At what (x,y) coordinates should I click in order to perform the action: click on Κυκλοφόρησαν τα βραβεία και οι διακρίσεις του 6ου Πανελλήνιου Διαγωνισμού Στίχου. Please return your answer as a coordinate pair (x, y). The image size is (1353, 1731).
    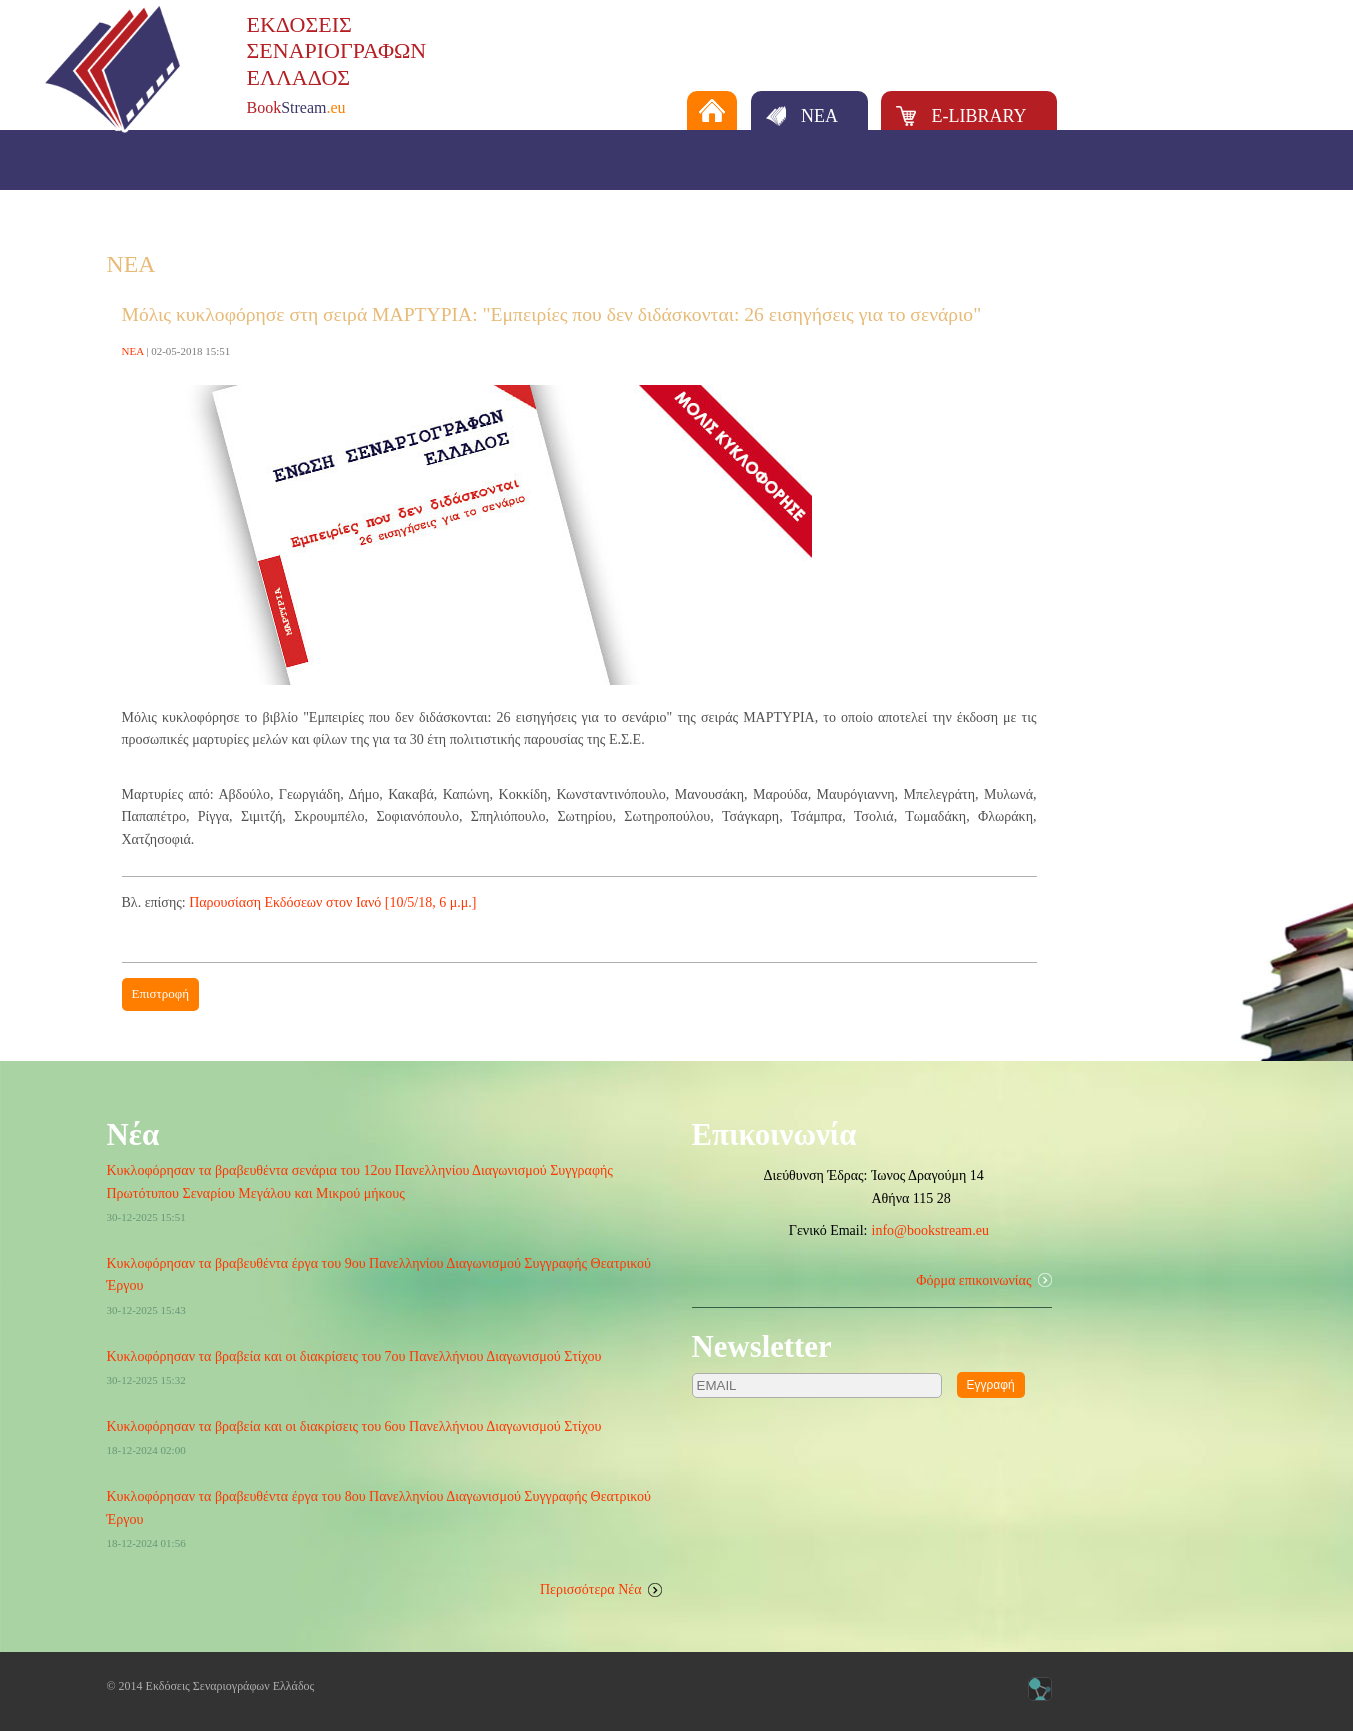
    Looking at the image, I should click on (354, 1426).